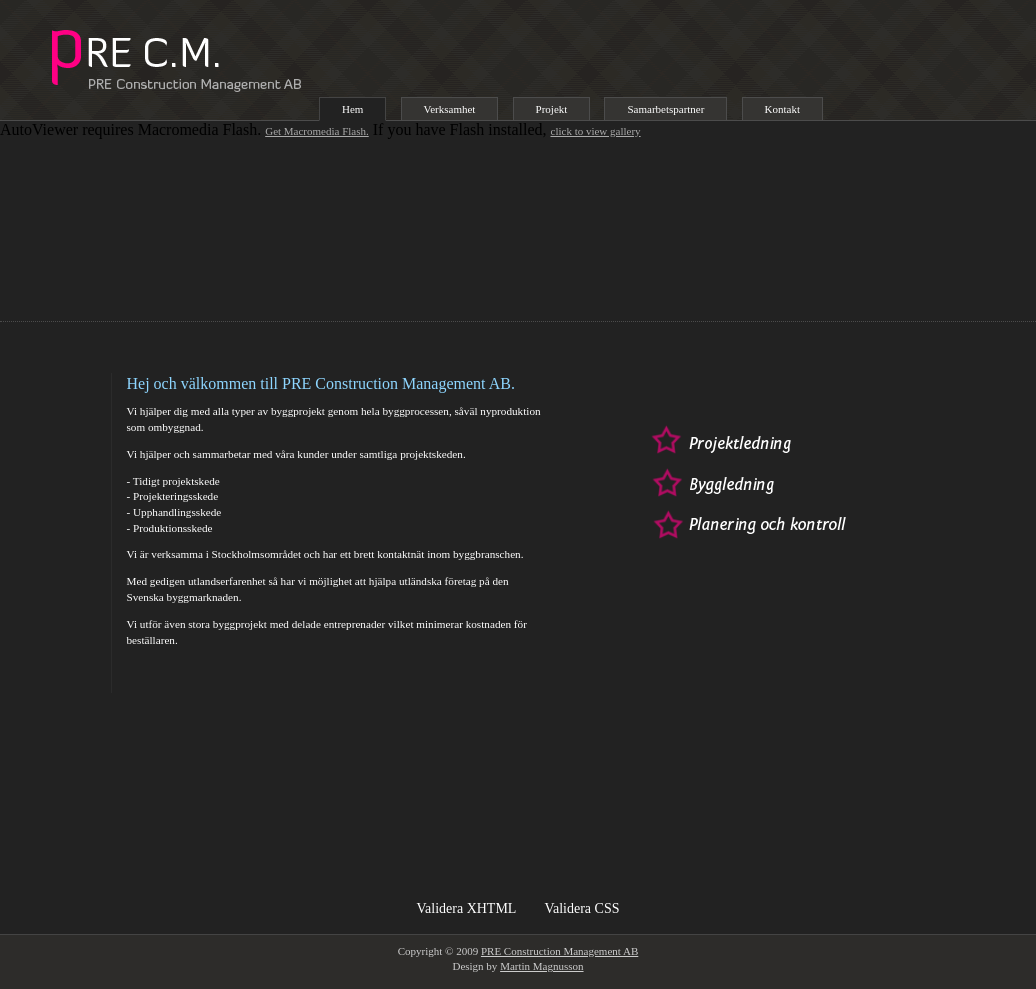 This screenshot has height=989, width=1036. I want to click on Kontakt, so click(782, 109).